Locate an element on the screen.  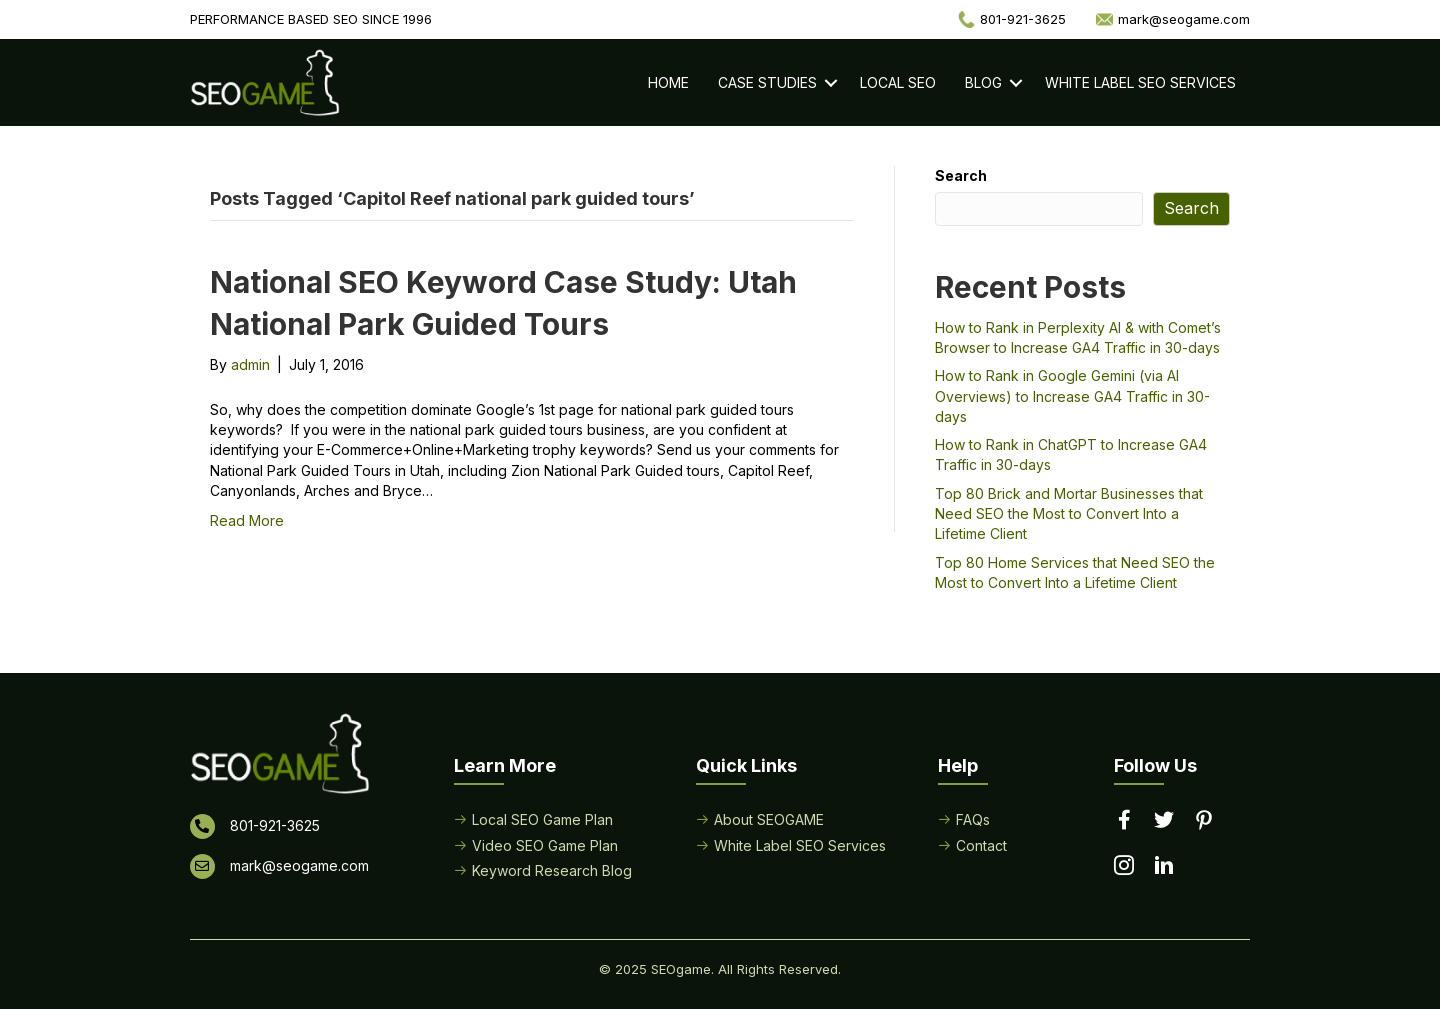
Top 80 Brick and Mortar Businesses that Need SEO the Most to Convert Into a Lifetime Client is located at coordinates (1069, 514).